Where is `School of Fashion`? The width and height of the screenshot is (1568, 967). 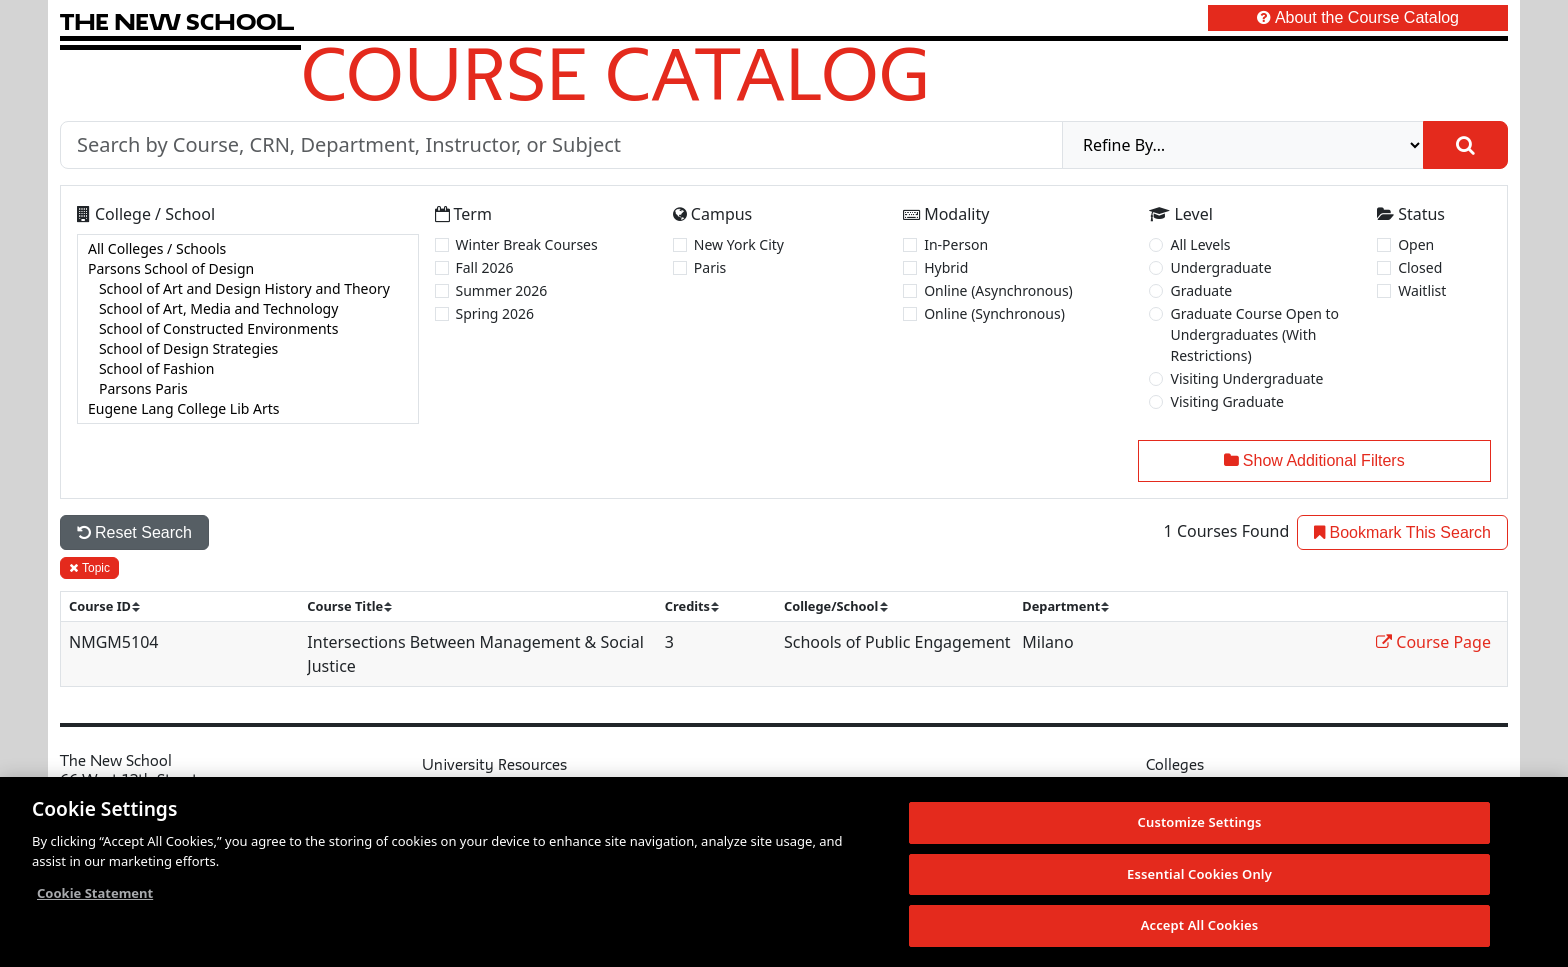 School of Fashion is located at coordinates (248, 369).